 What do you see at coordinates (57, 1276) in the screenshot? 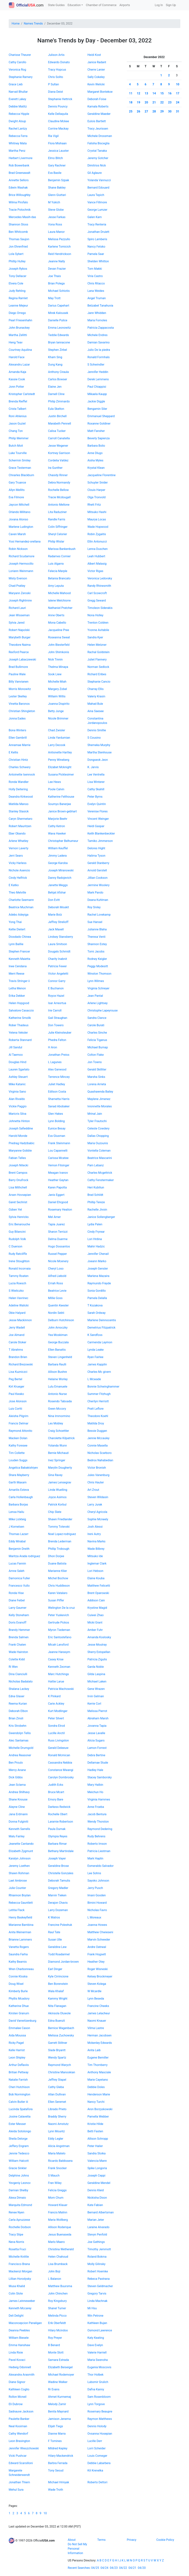
I see `Alfred Liebold` at bounding box center [57, 1276].